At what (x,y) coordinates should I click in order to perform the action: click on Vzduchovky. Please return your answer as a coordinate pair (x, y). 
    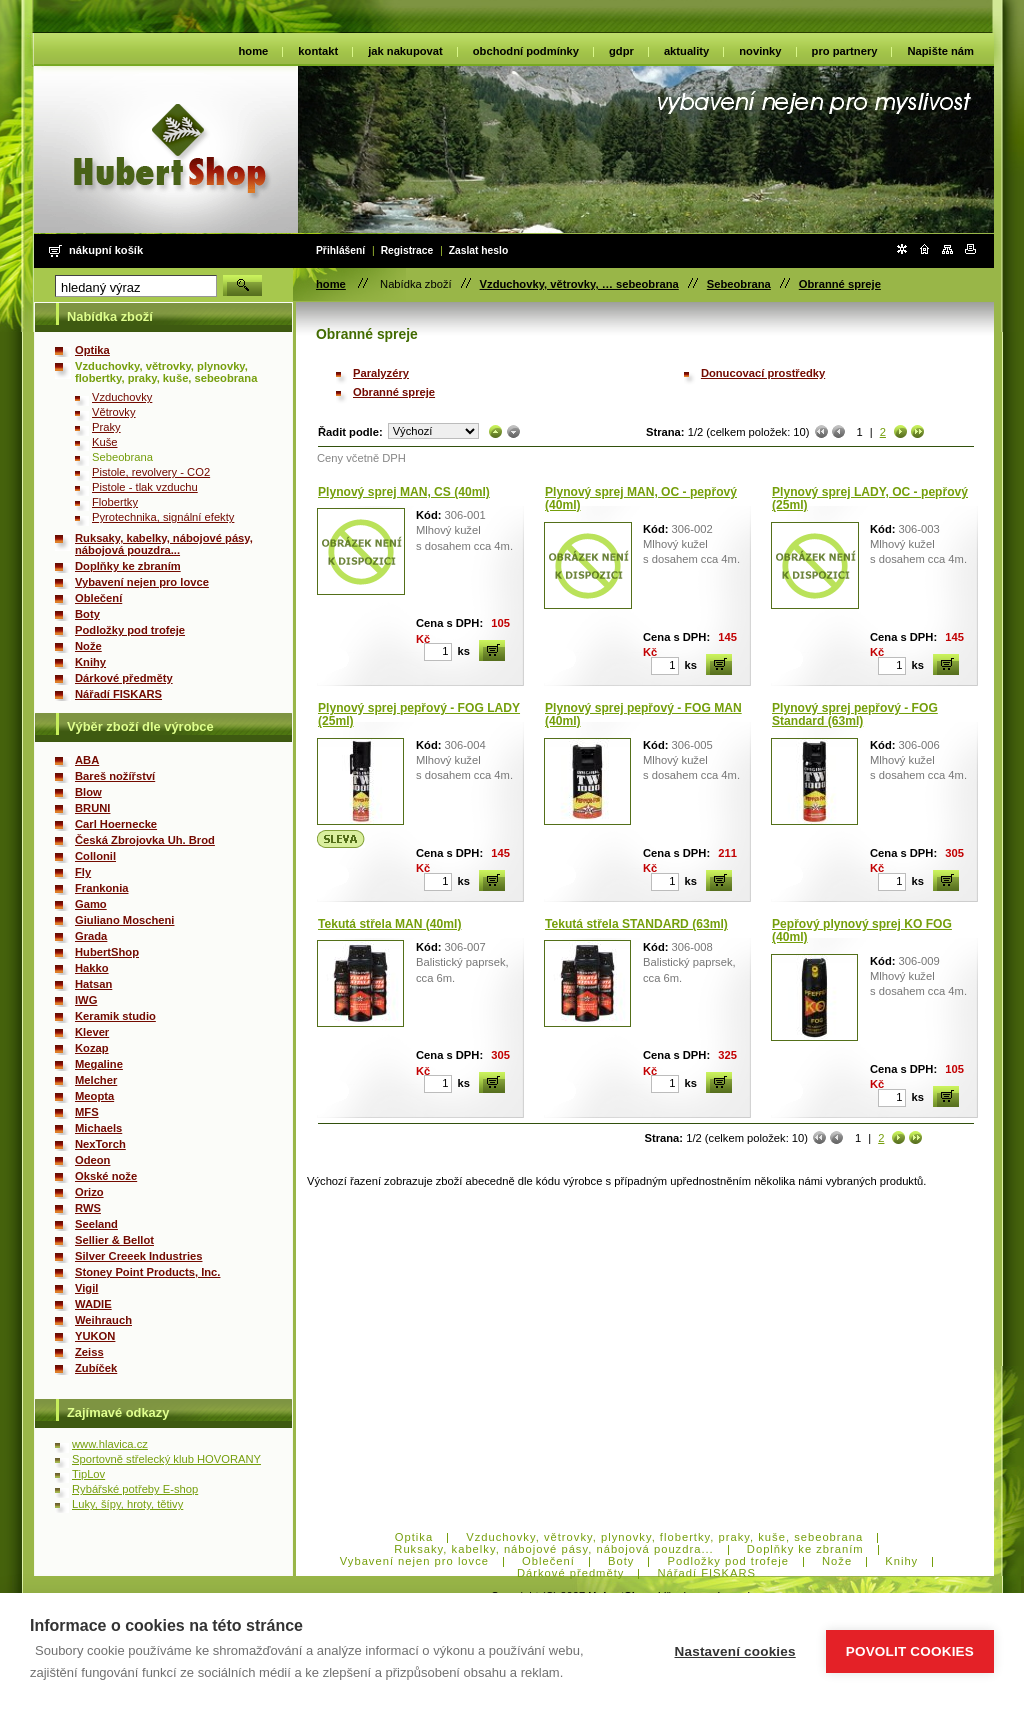
    Looking at the image, I should click on (122, 397).